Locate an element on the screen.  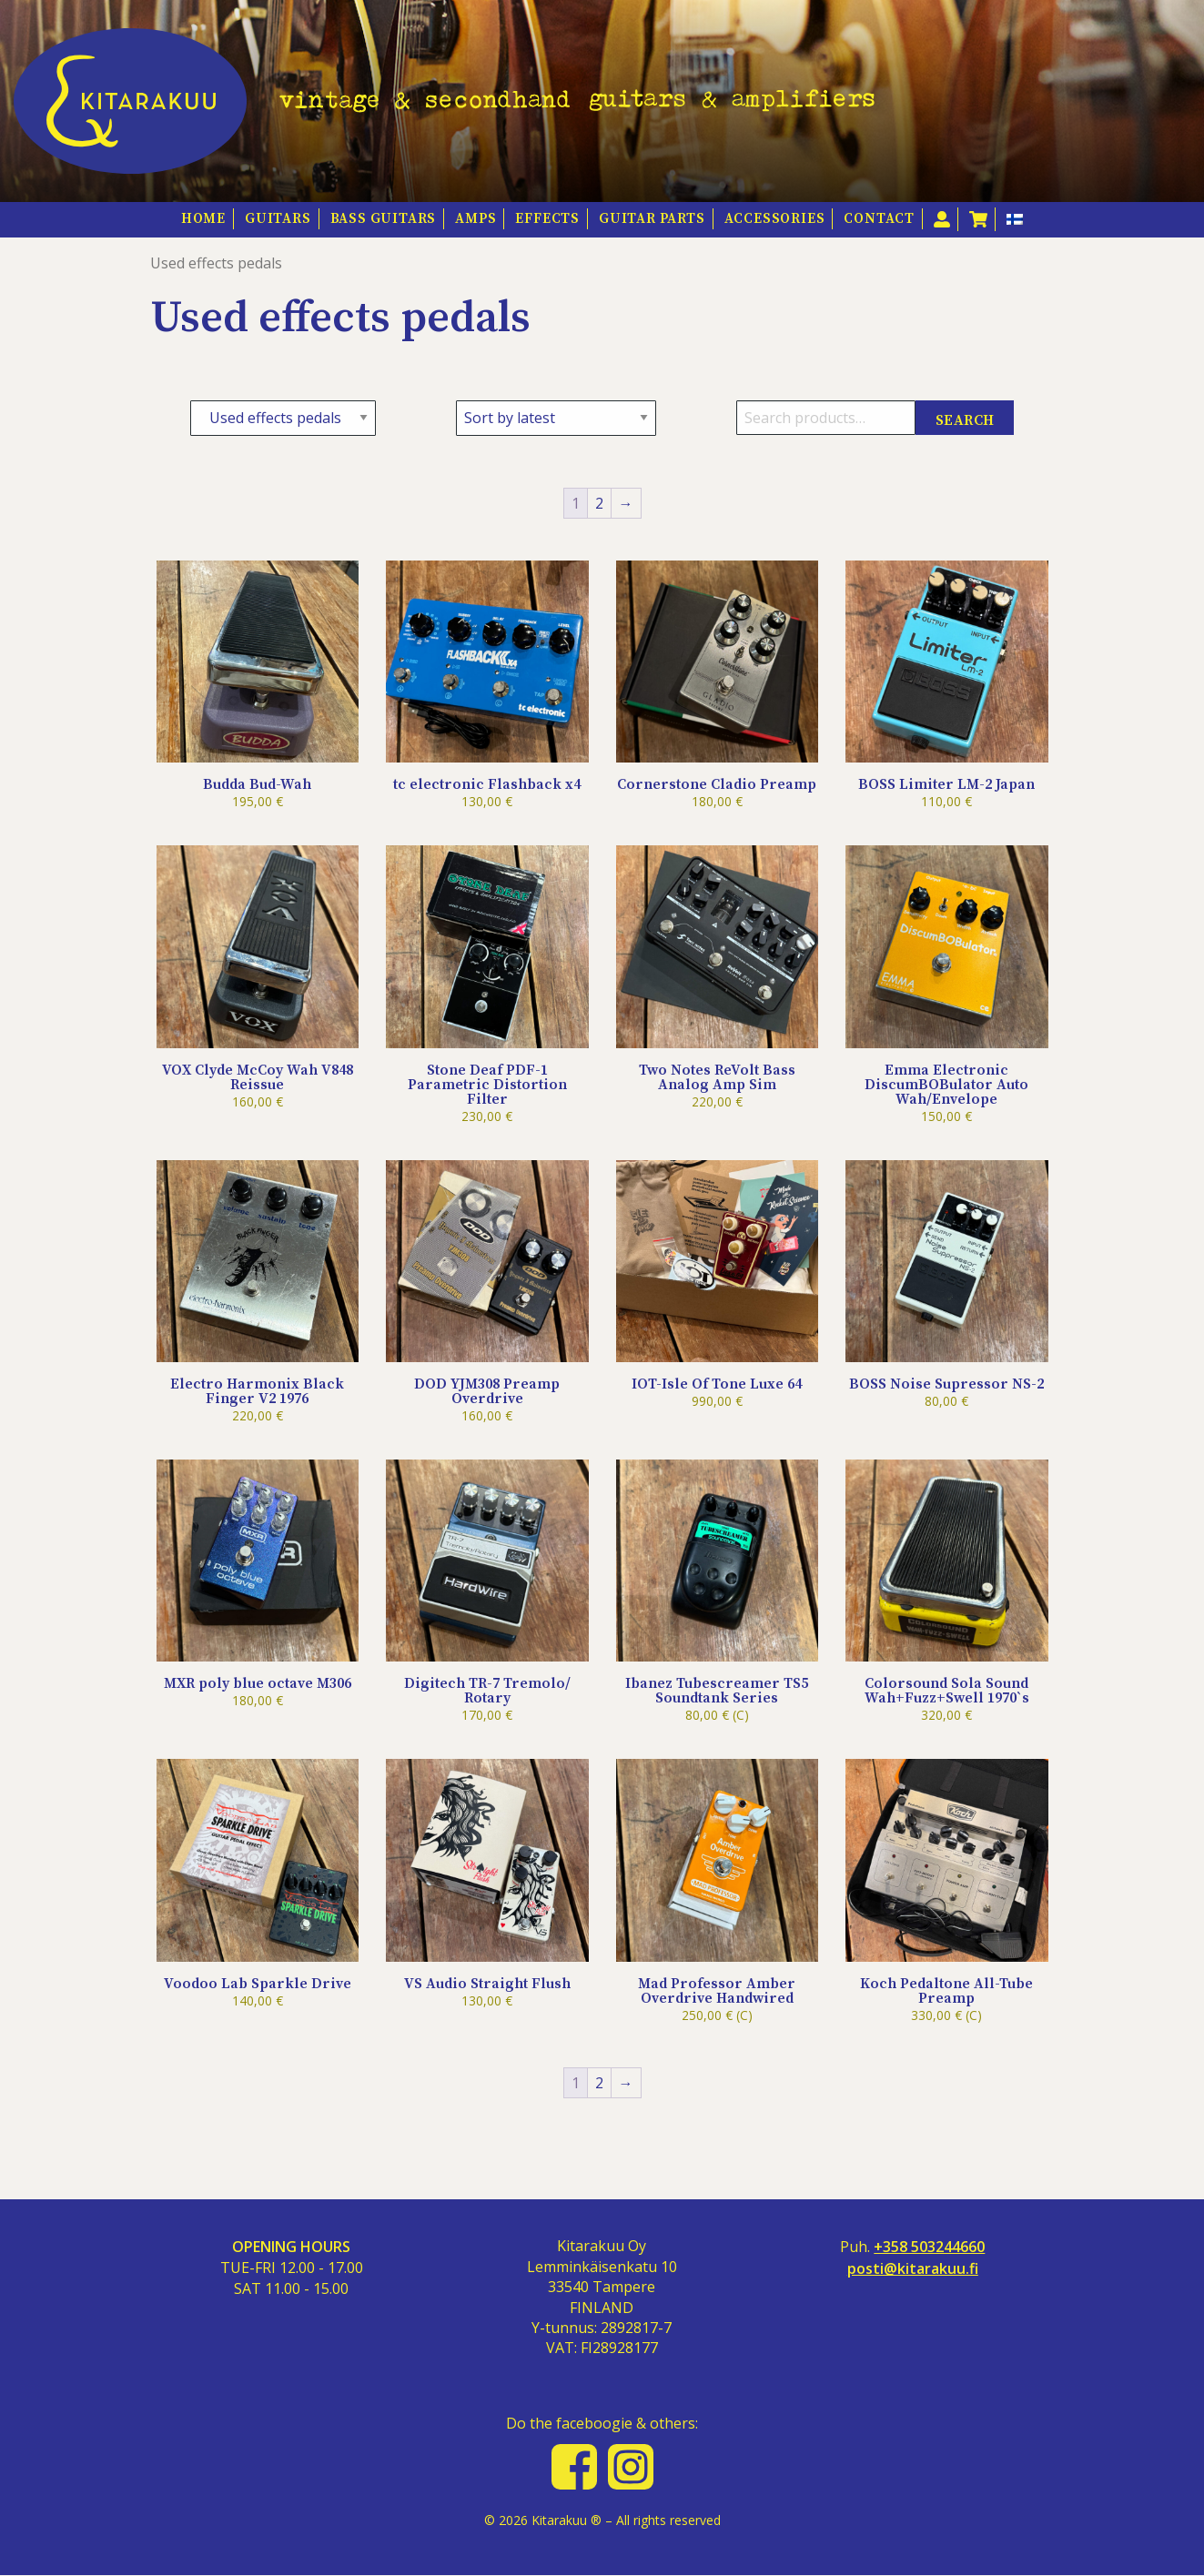
Amps is located at coordinates (475, 218).